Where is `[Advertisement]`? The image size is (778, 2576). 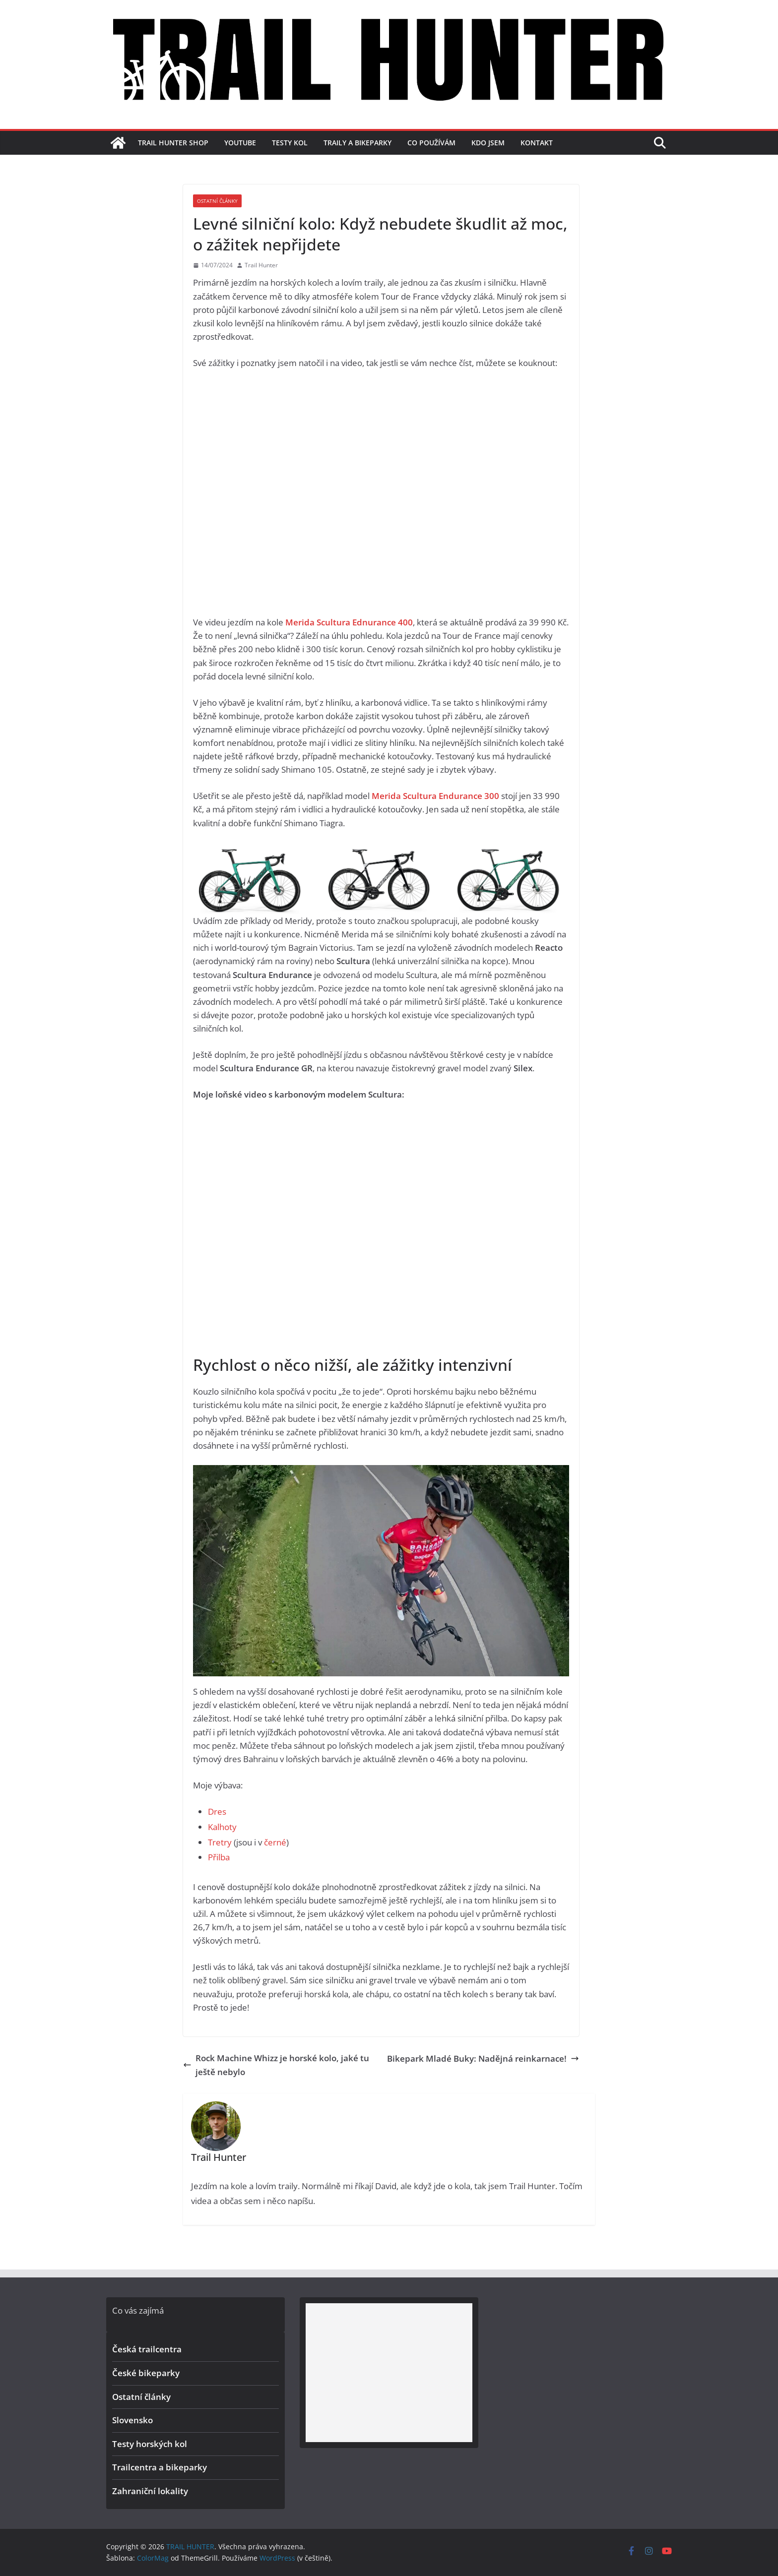
[Advertisement] is located at coordinates (389, 2372).